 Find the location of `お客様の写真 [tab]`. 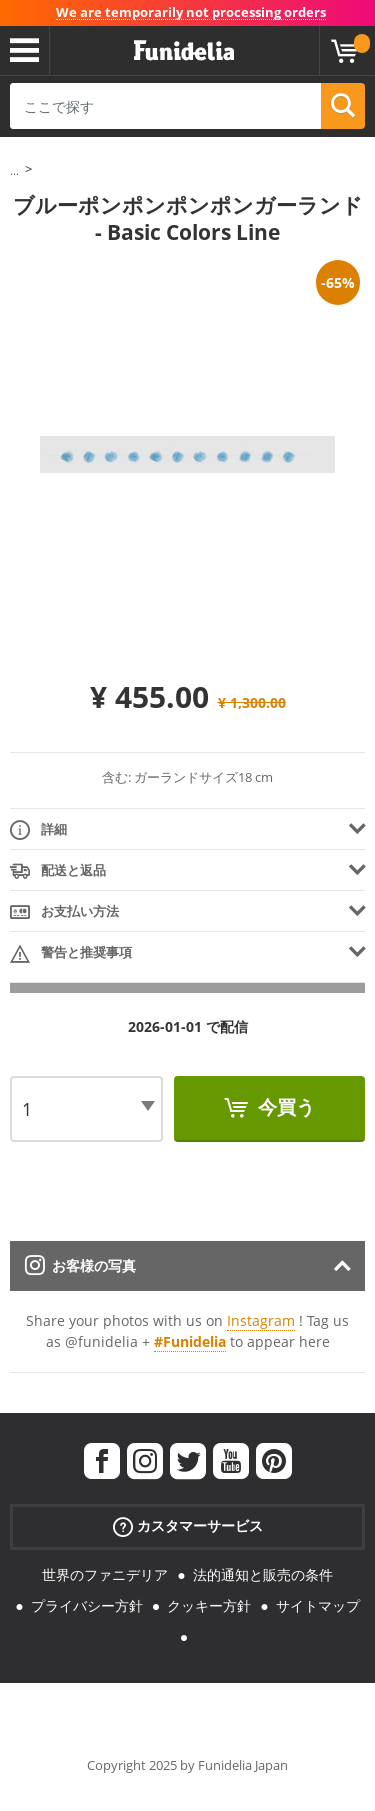

お客様の写真 [tab] is located at coordinates (80, 1265).